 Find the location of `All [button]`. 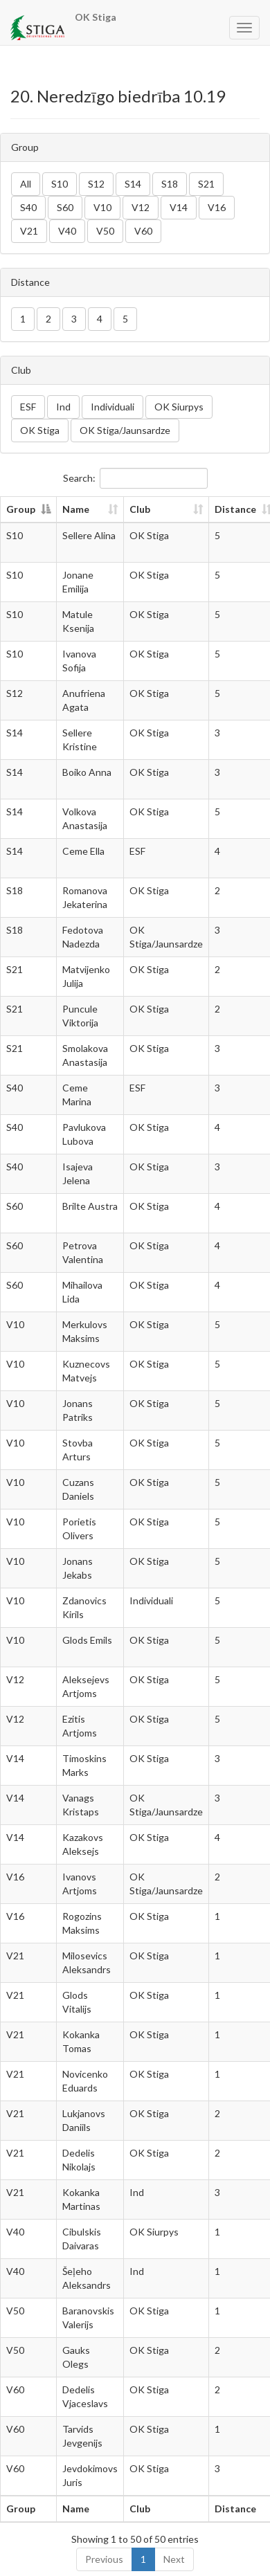

All [button] is located at coordinates (25, 184).